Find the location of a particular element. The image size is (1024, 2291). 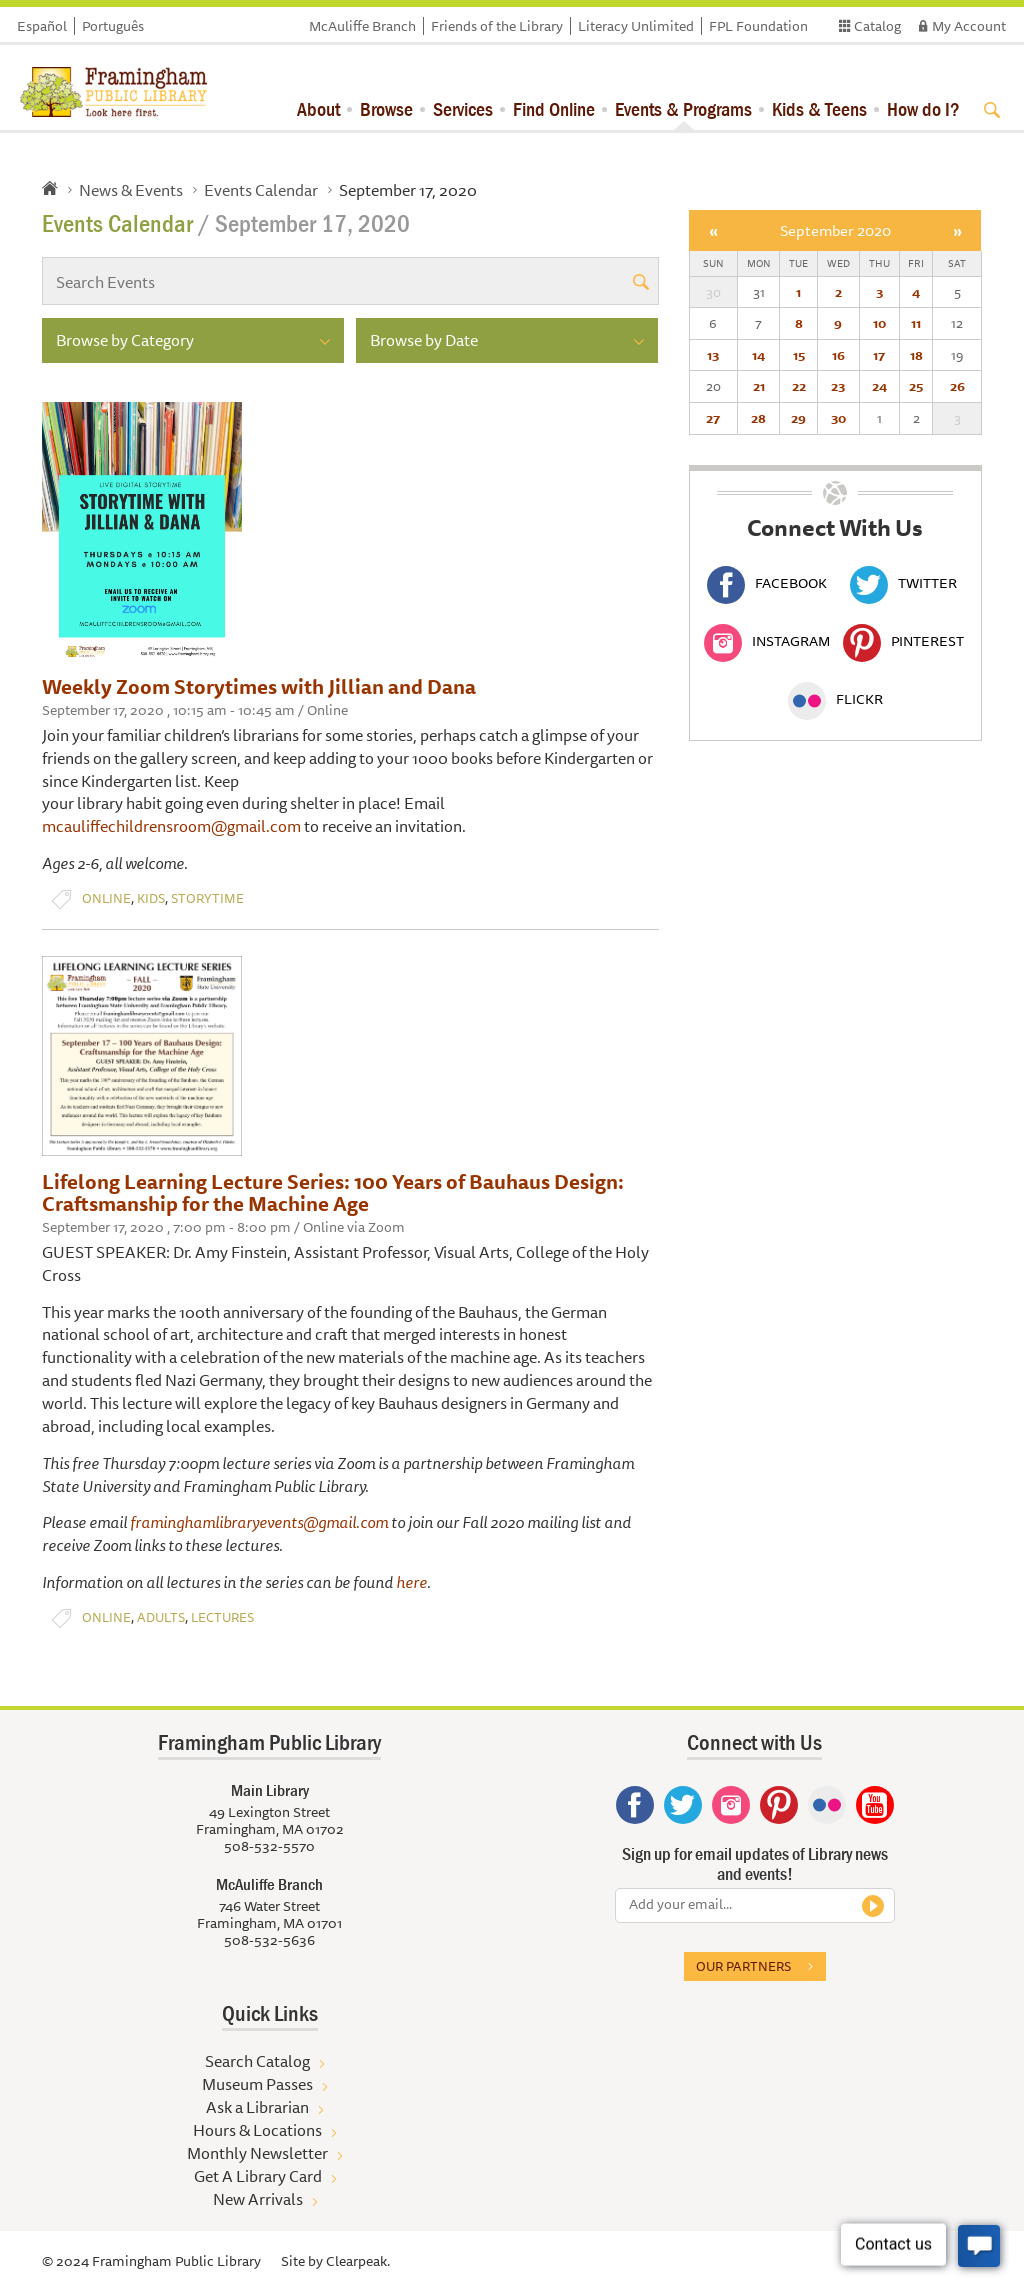

Flickr is located at coordinates (835, 699).